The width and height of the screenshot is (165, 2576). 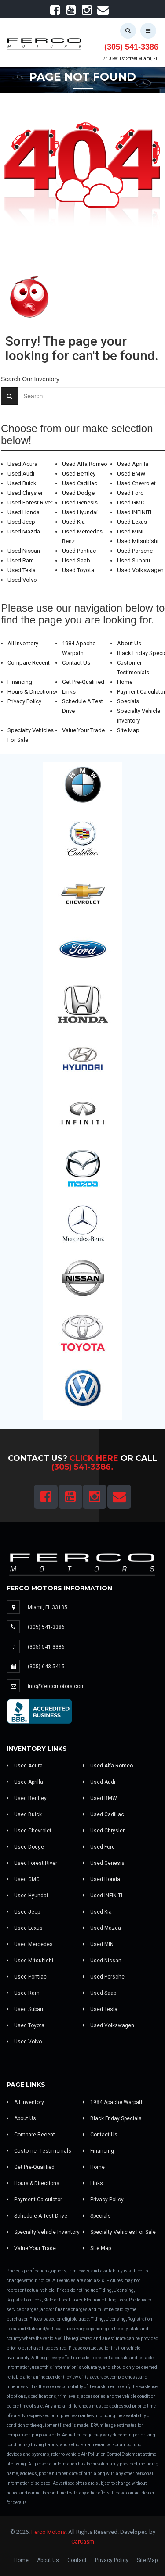 I want to click on Used Volkswagen, so click(x=140, y=570).